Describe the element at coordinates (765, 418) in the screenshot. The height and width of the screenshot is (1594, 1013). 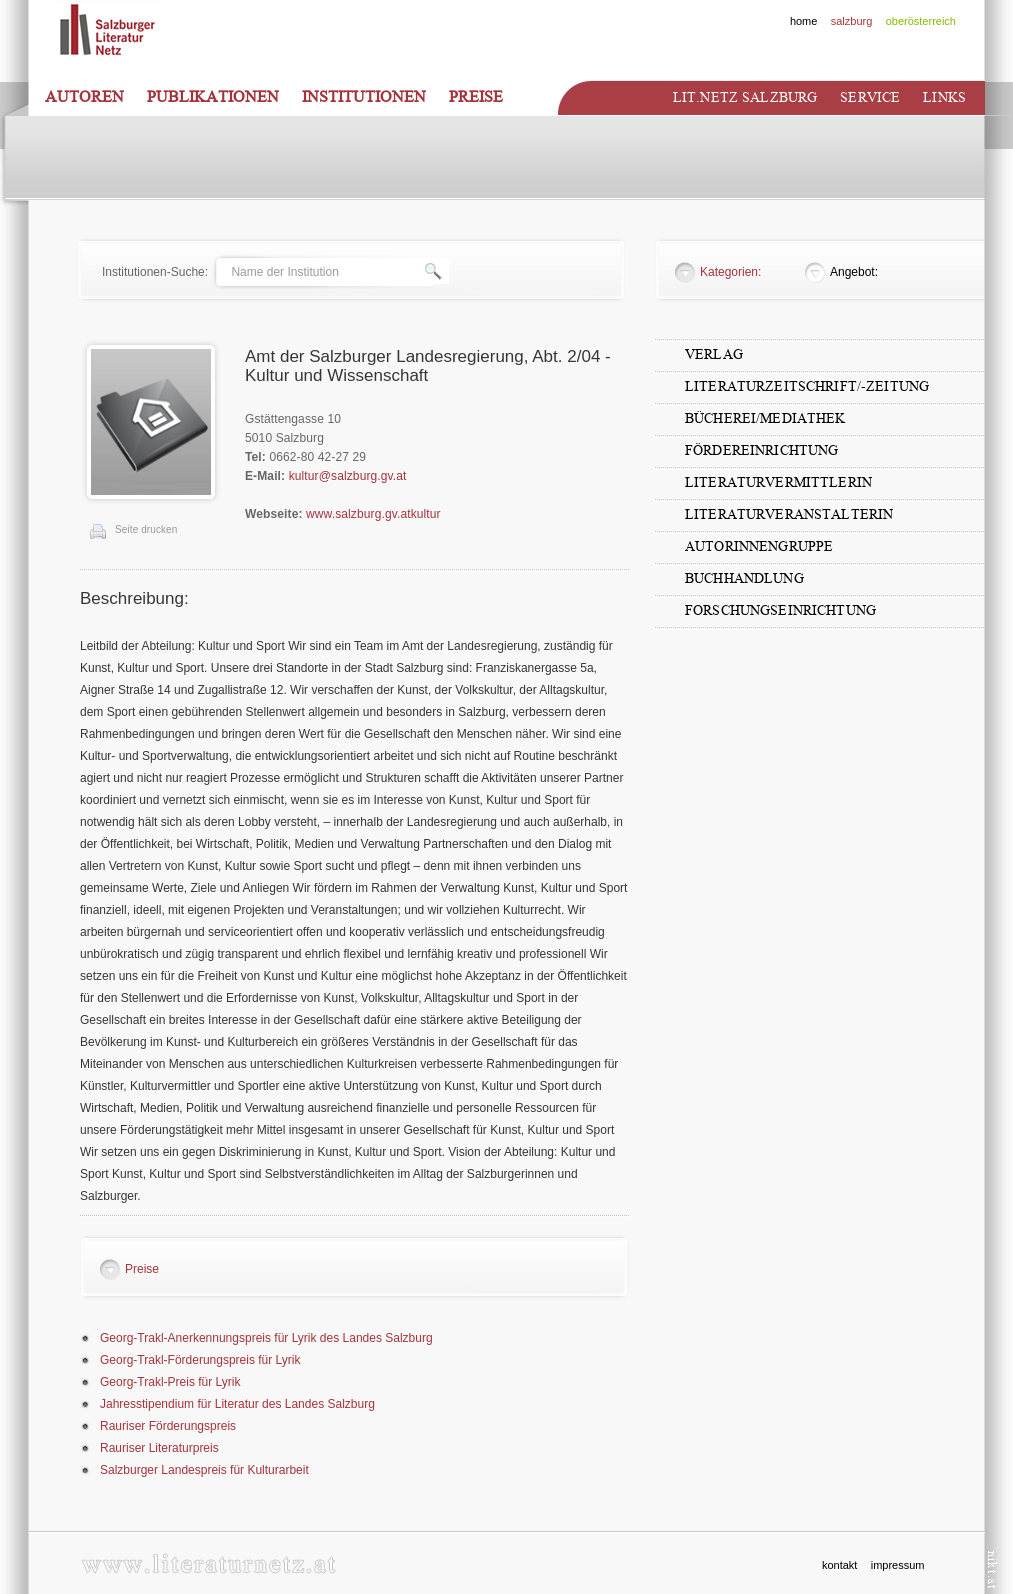
I see `Bücherei/Mediathek` at that location.